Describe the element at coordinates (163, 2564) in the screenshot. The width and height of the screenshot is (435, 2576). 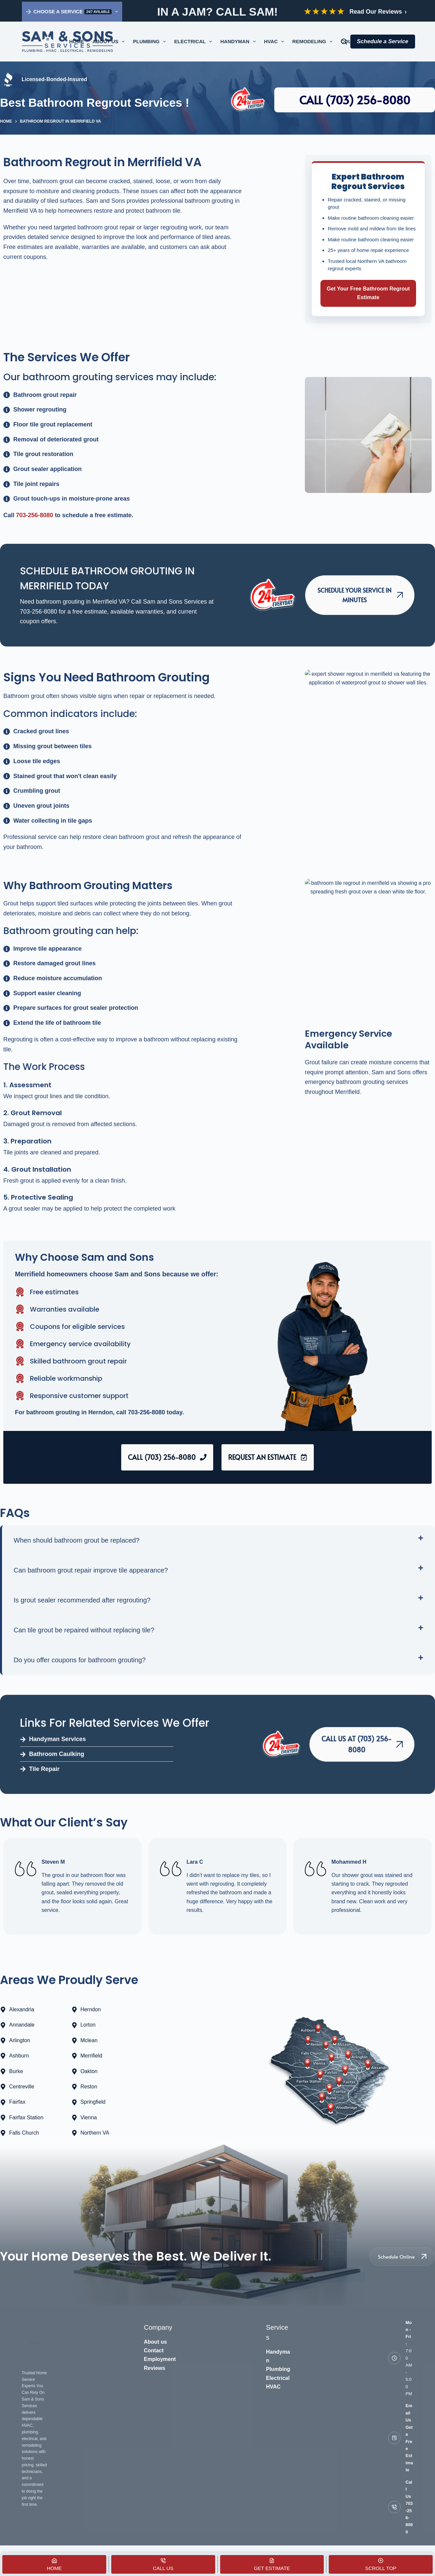
I see `[Call Us]` at that location.